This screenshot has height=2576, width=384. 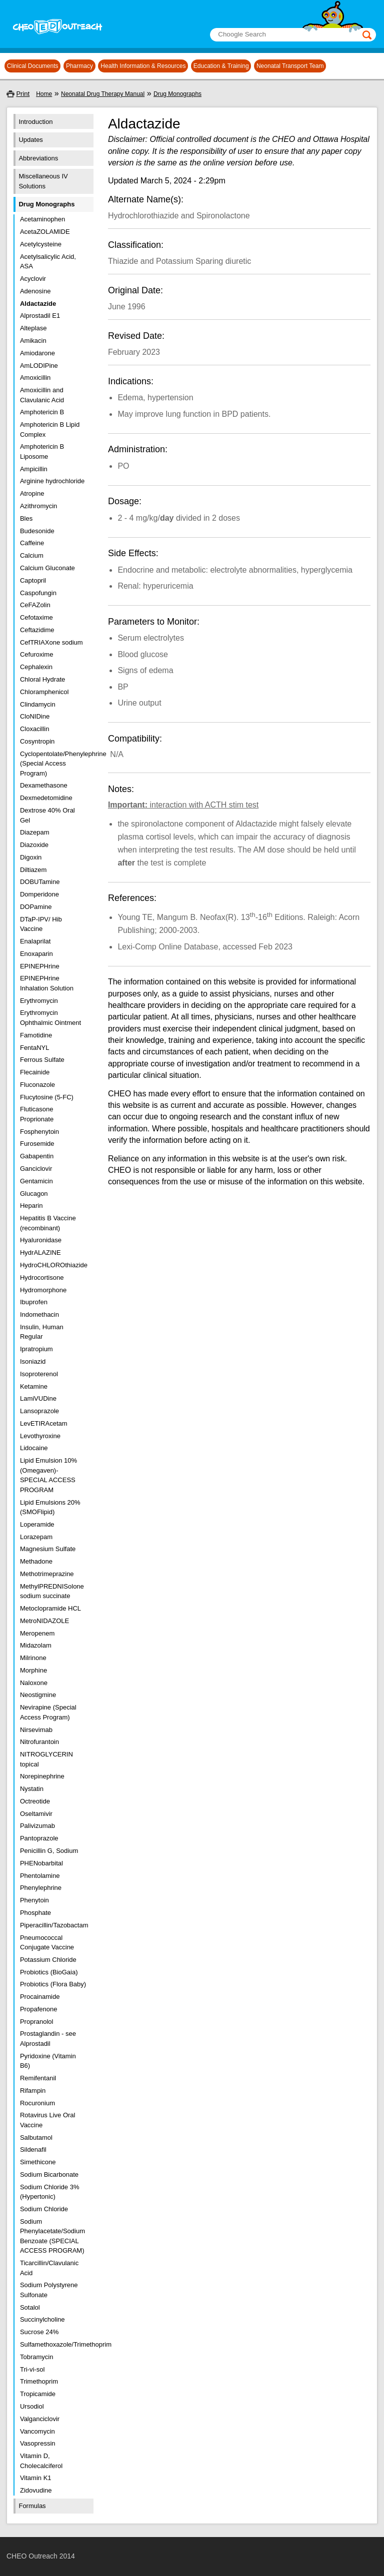 I want to click on Ketamine, so click(x=34, y=1386).